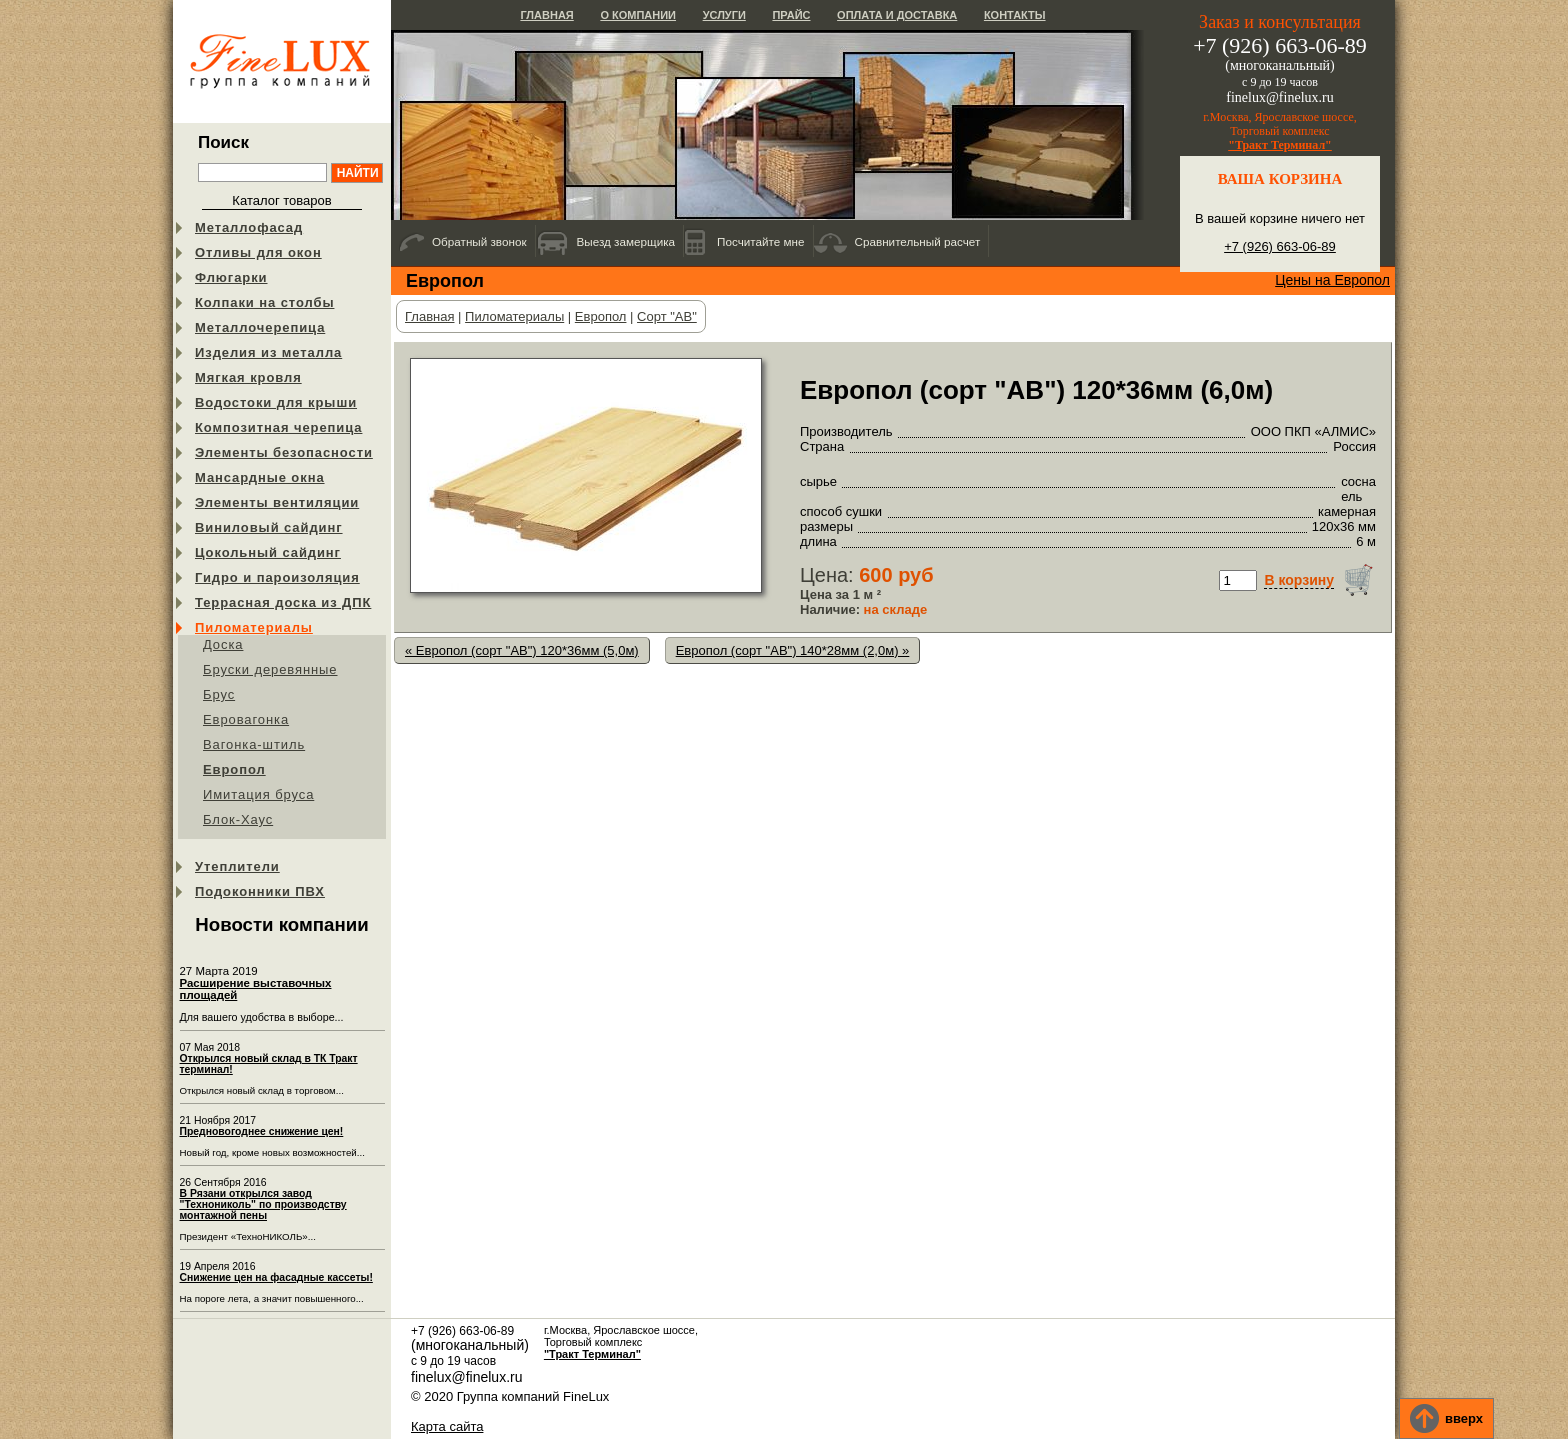 This screenshot has height=1439, width=1568. I want to click on "Тракт Терминал", so click(1280, 145).